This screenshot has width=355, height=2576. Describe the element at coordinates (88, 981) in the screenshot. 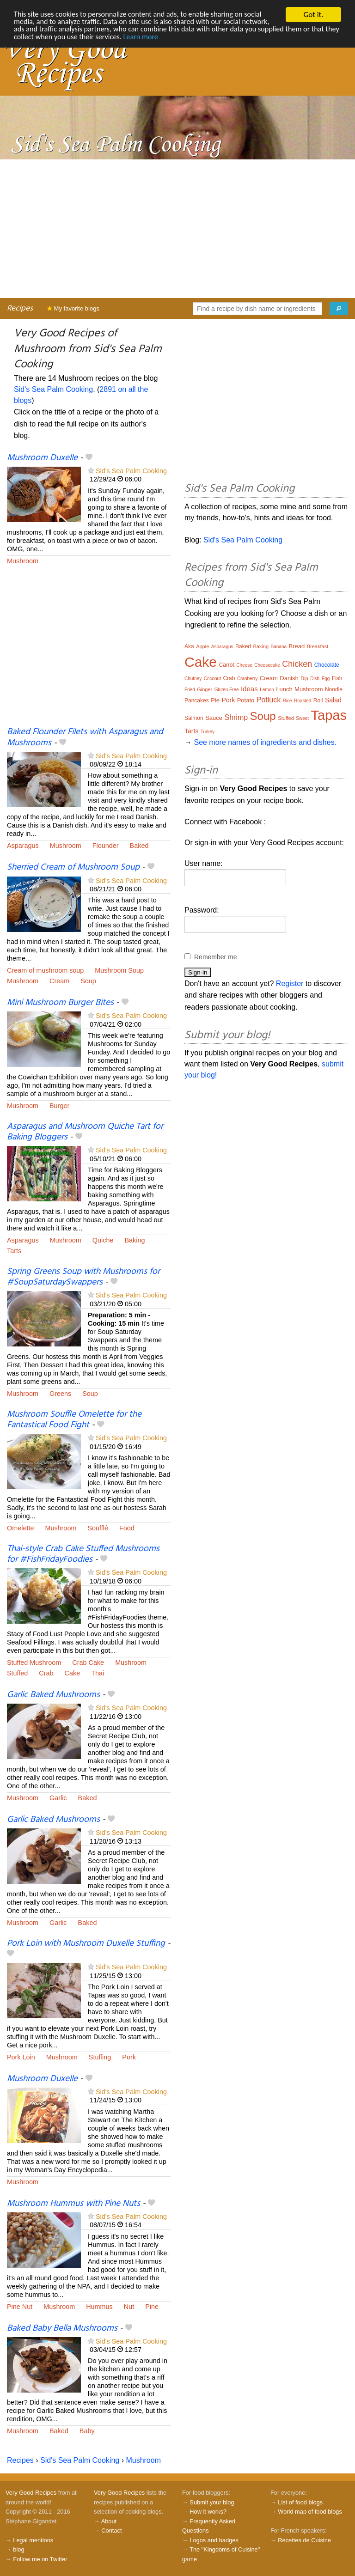

I see `Soup` at that location.